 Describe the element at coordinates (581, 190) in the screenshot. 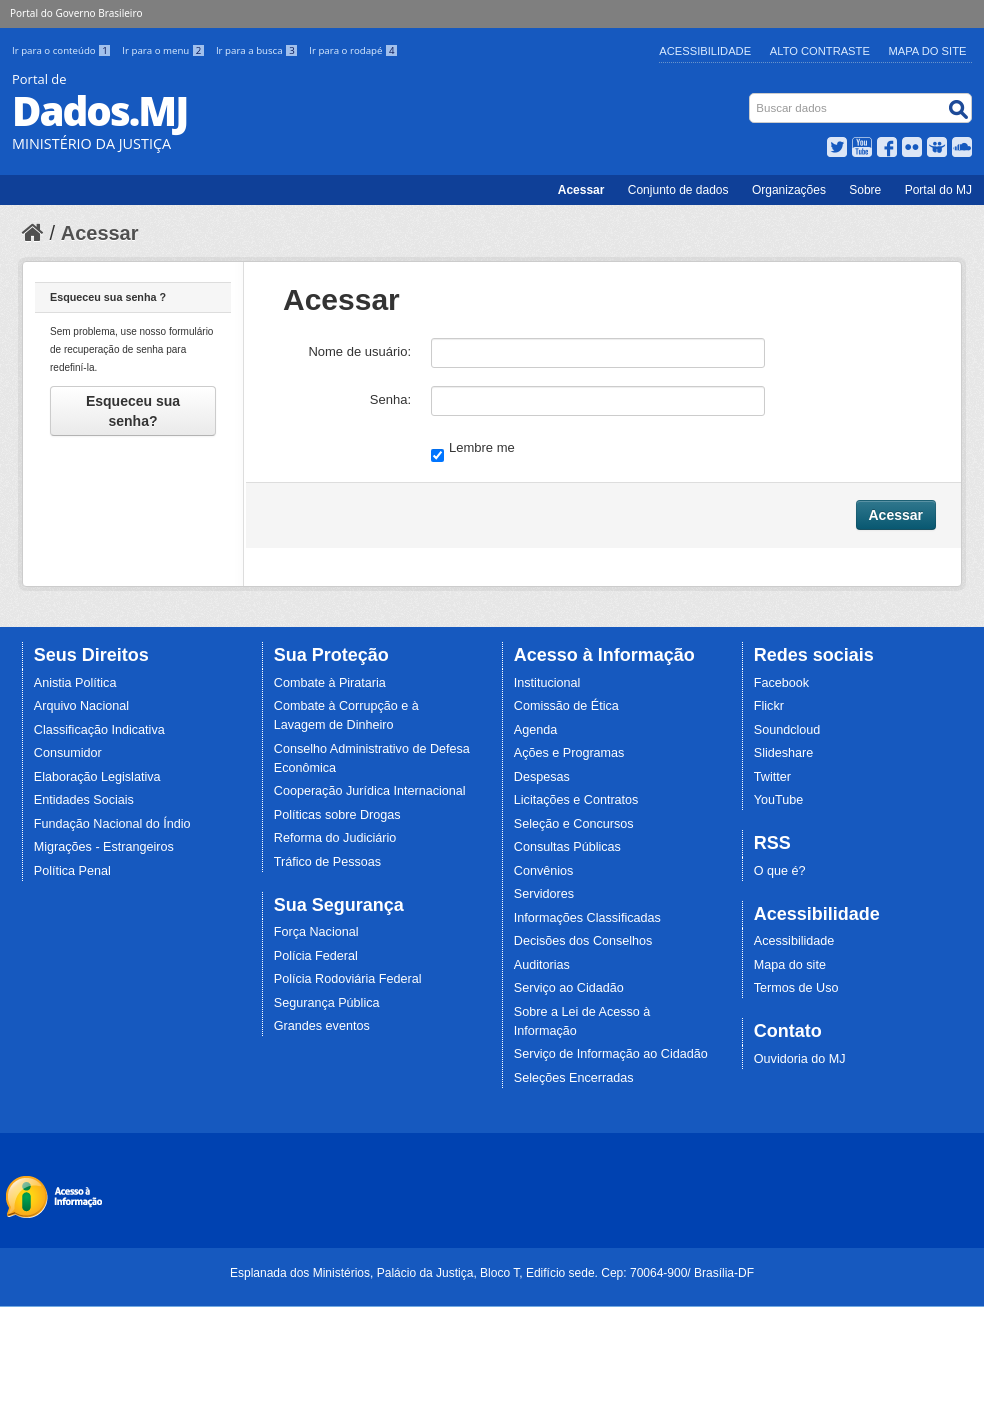

I see `Acessar` at that location.